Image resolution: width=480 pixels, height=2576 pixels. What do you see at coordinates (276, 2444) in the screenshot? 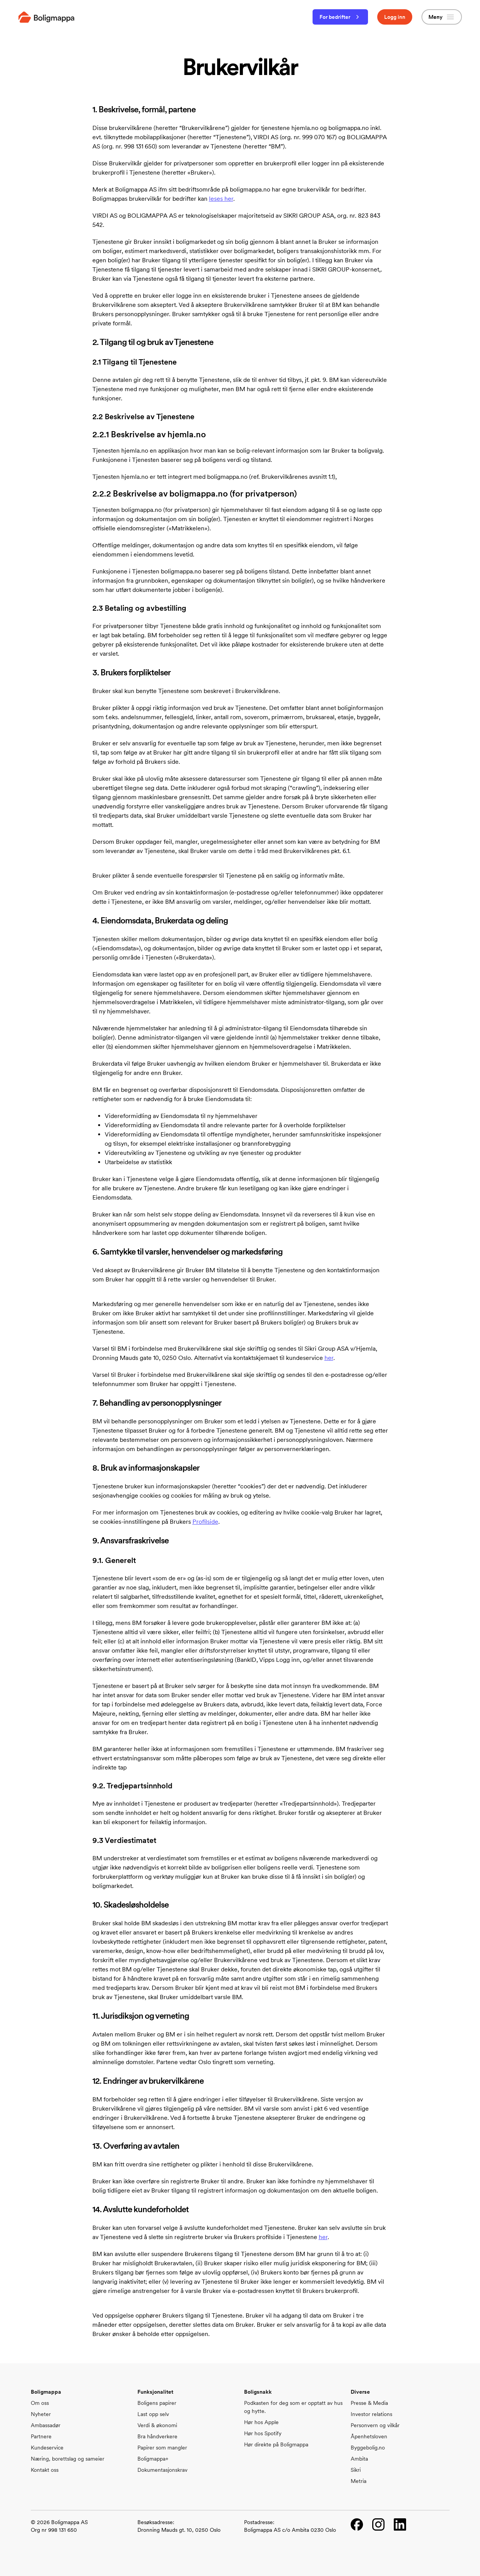
I see `Hør direkte på Boligmappa` at bounding box center [276, 2444].